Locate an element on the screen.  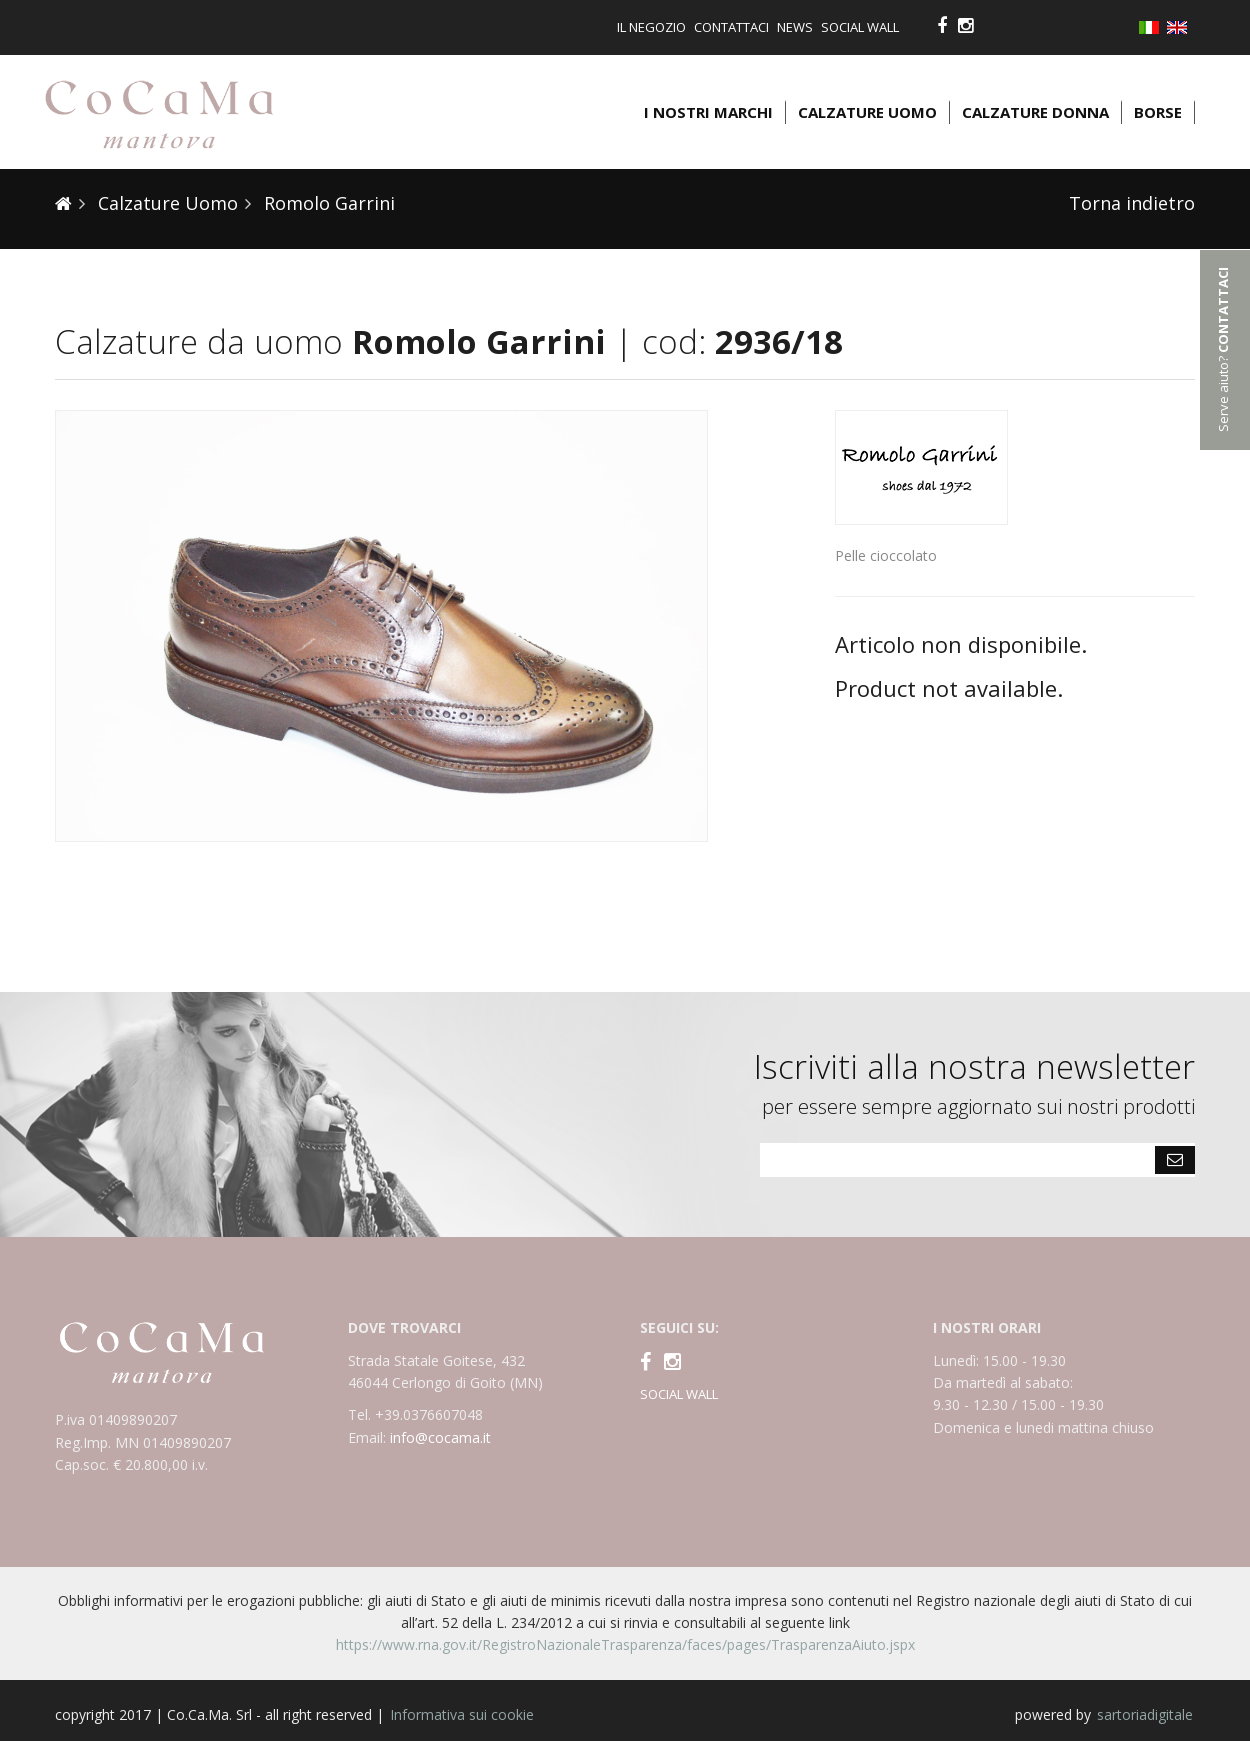
Romolo Garrini is located at coordinates (327, 203).